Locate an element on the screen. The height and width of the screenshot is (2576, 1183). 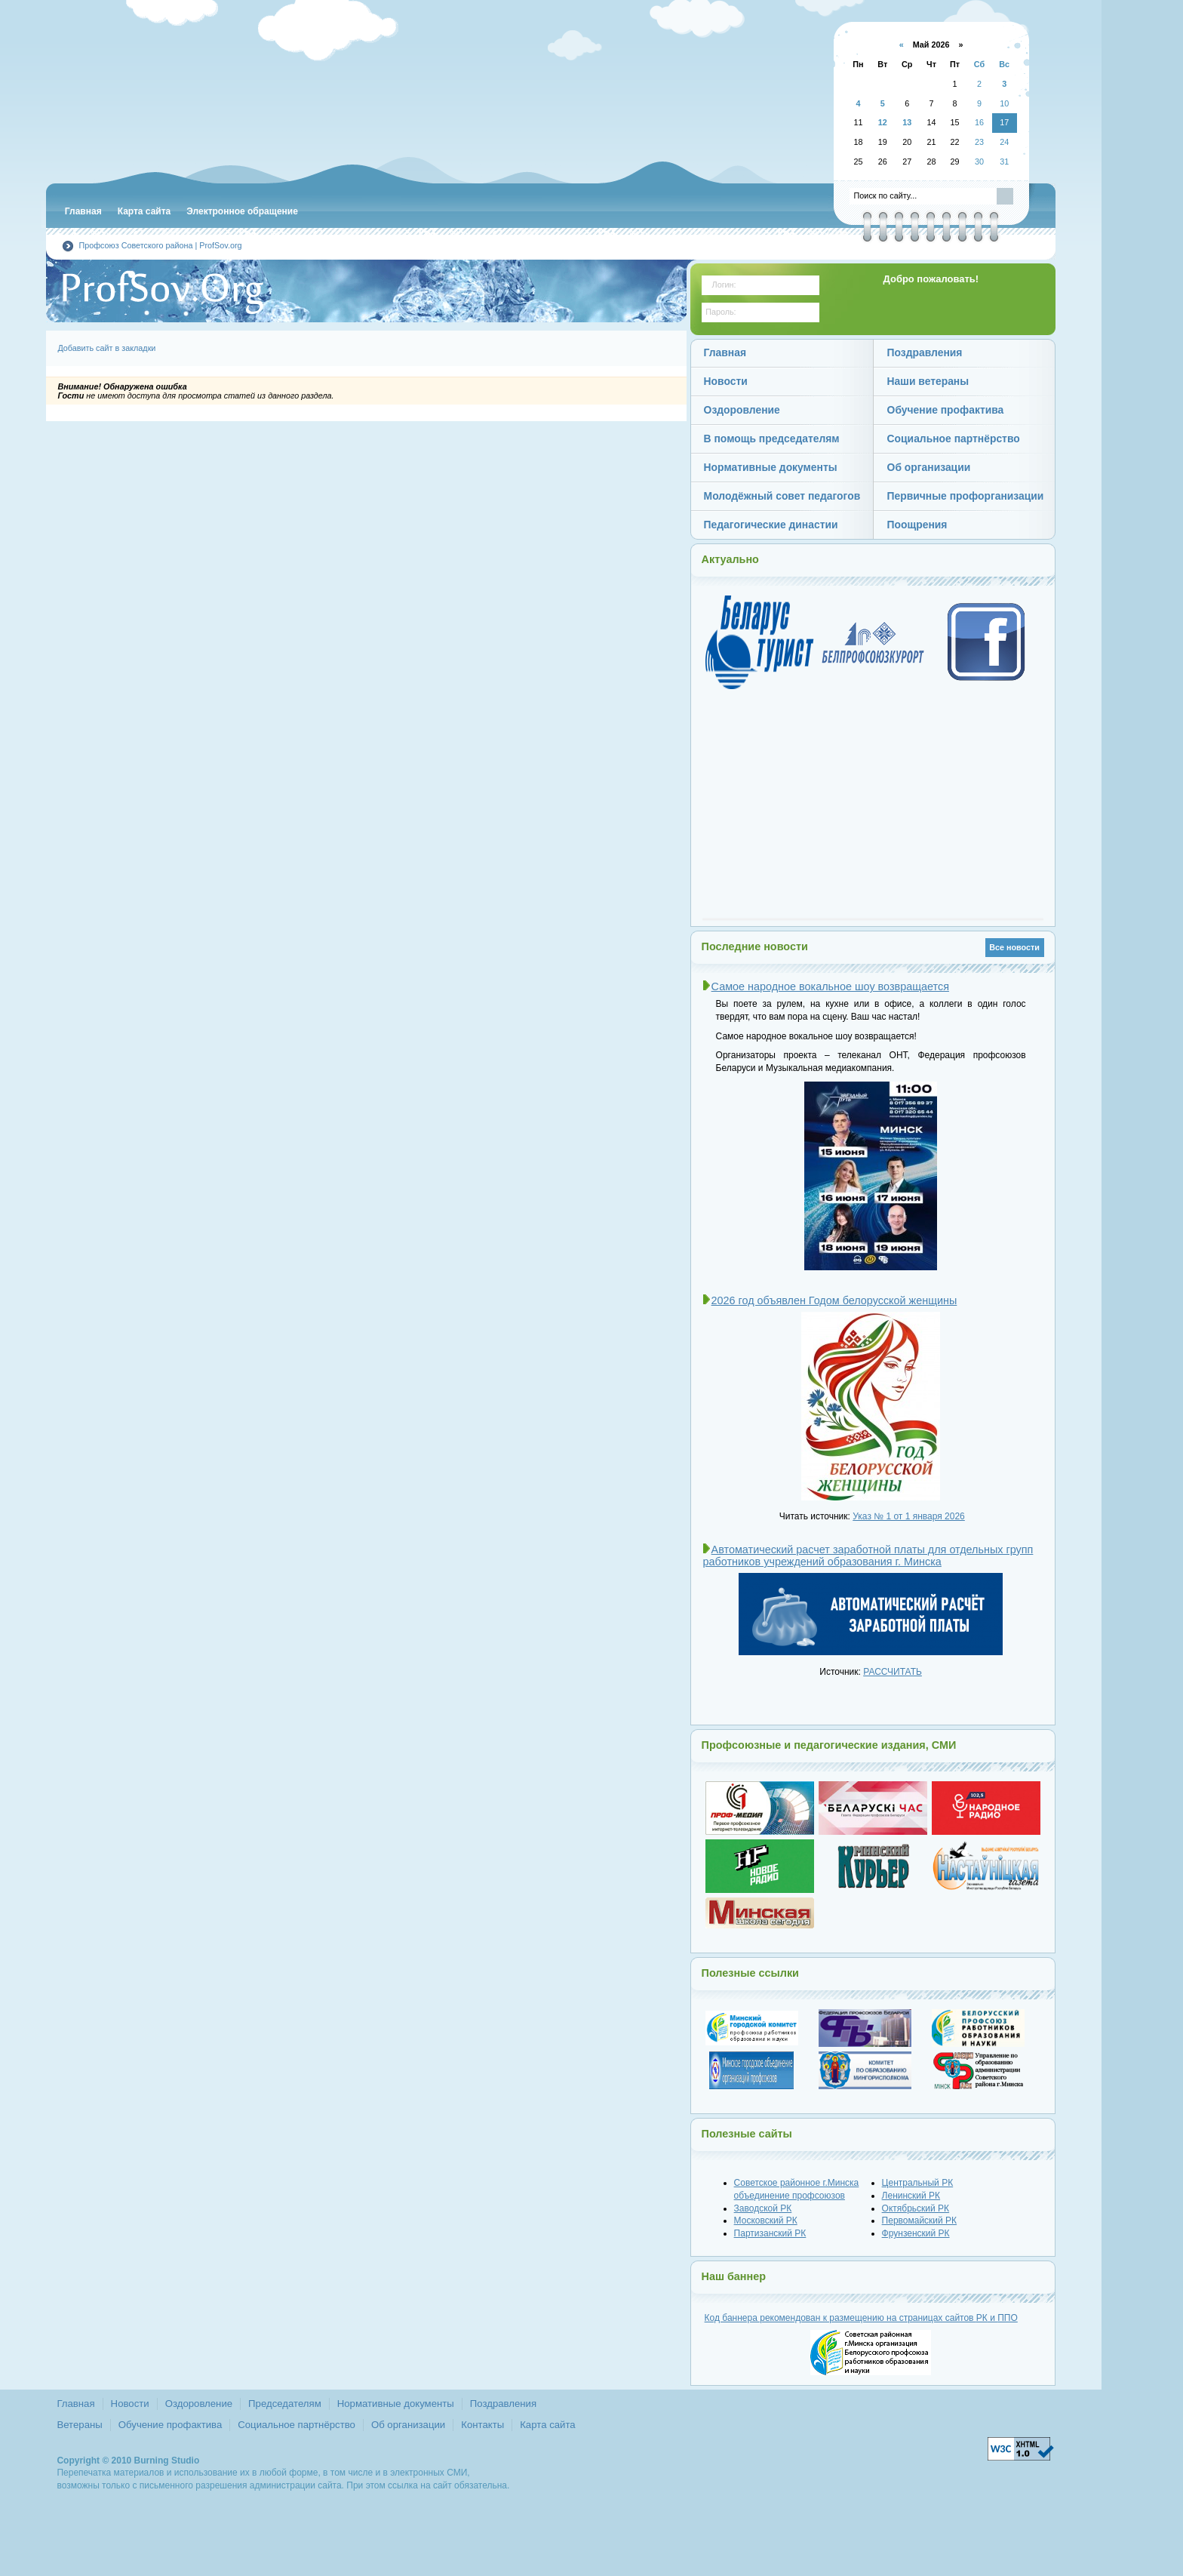
Добавить сайт в закладки is located at coordinates (106, 347).